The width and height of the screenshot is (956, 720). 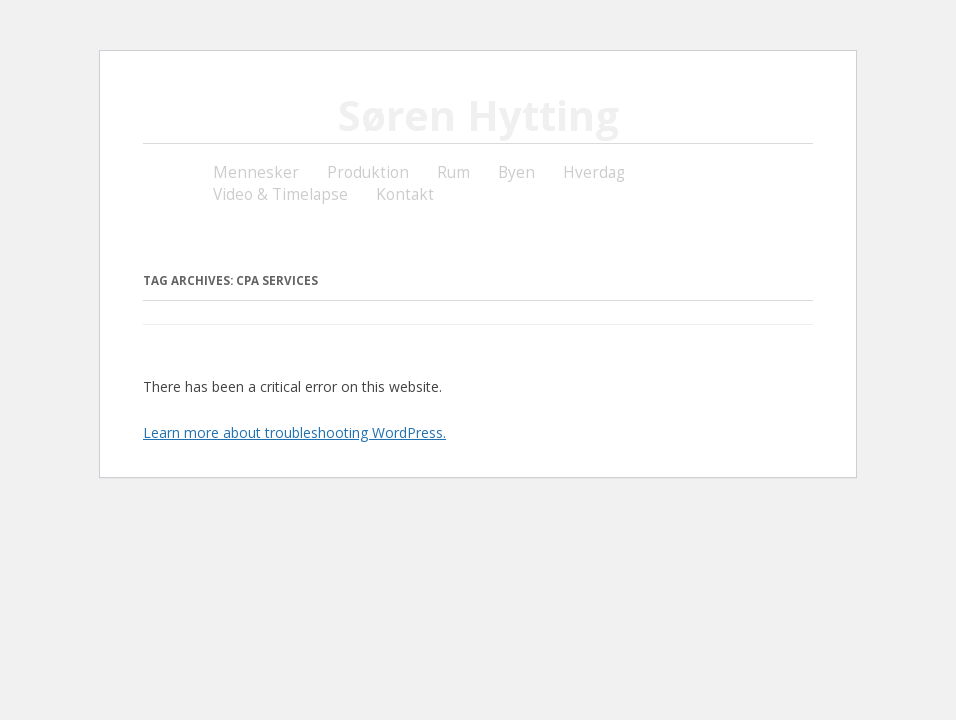 What do you see at coordinates (280, 194) in the screenshot?
I see `Video & Timelapse` at bounding box center [280, 194].